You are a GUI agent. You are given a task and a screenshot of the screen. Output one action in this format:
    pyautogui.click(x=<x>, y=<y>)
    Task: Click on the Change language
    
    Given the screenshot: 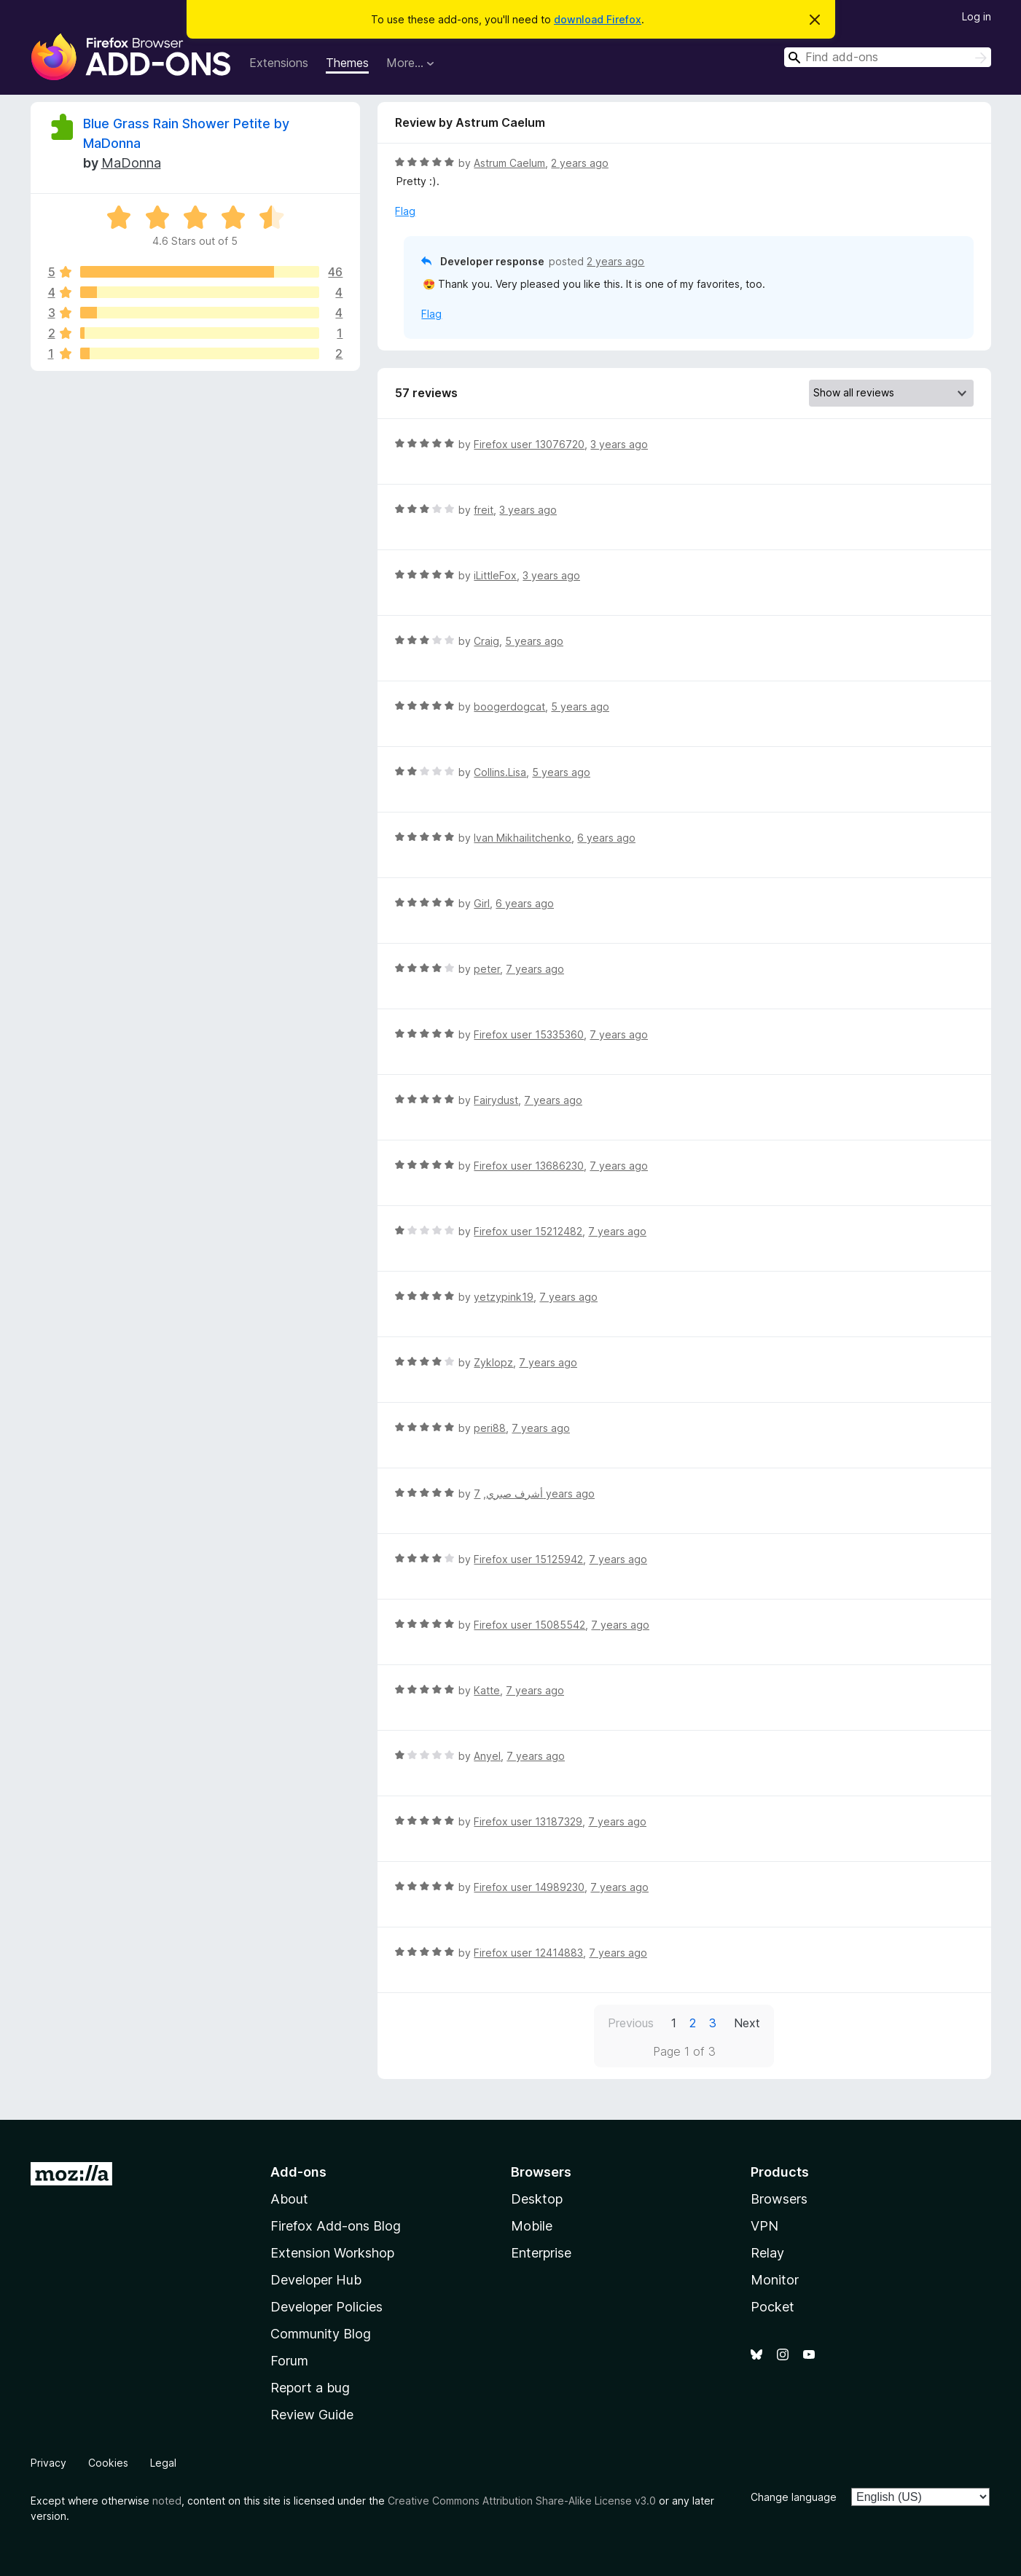 What is the action you would take?
    pyautogui.click(x=794, y=2497)
    